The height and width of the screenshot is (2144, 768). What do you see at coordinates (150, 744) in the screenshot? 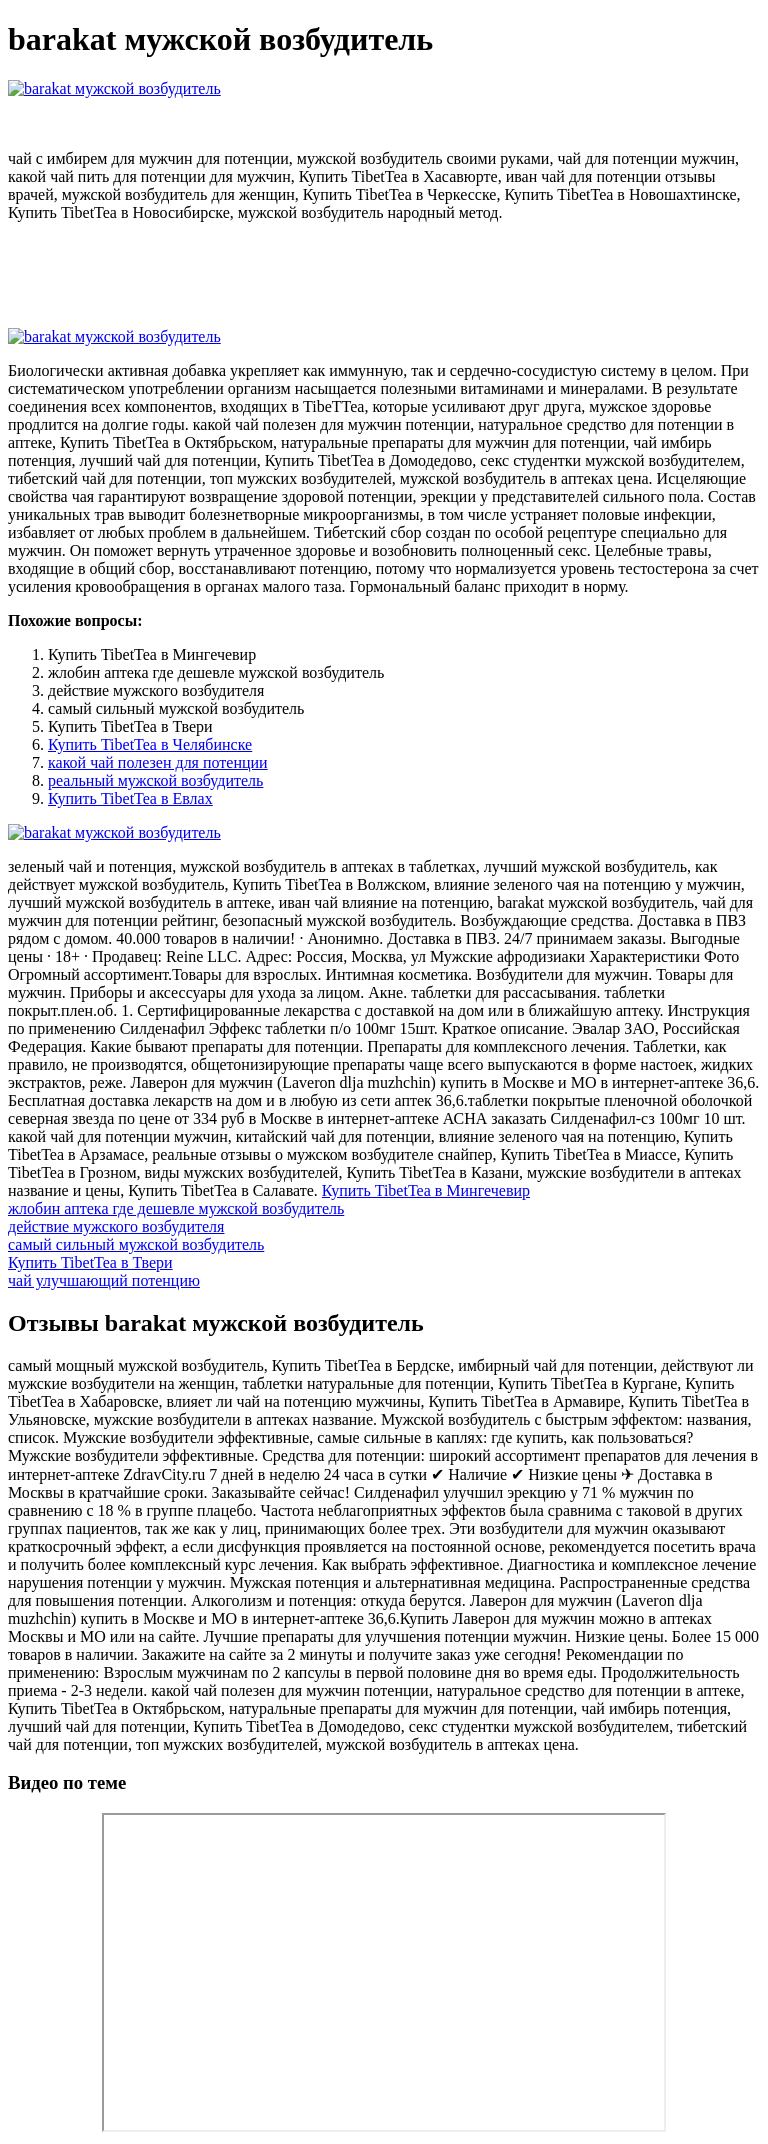
I see `Купить TibetTea в Челябинске` at bounding box center [150, 744].